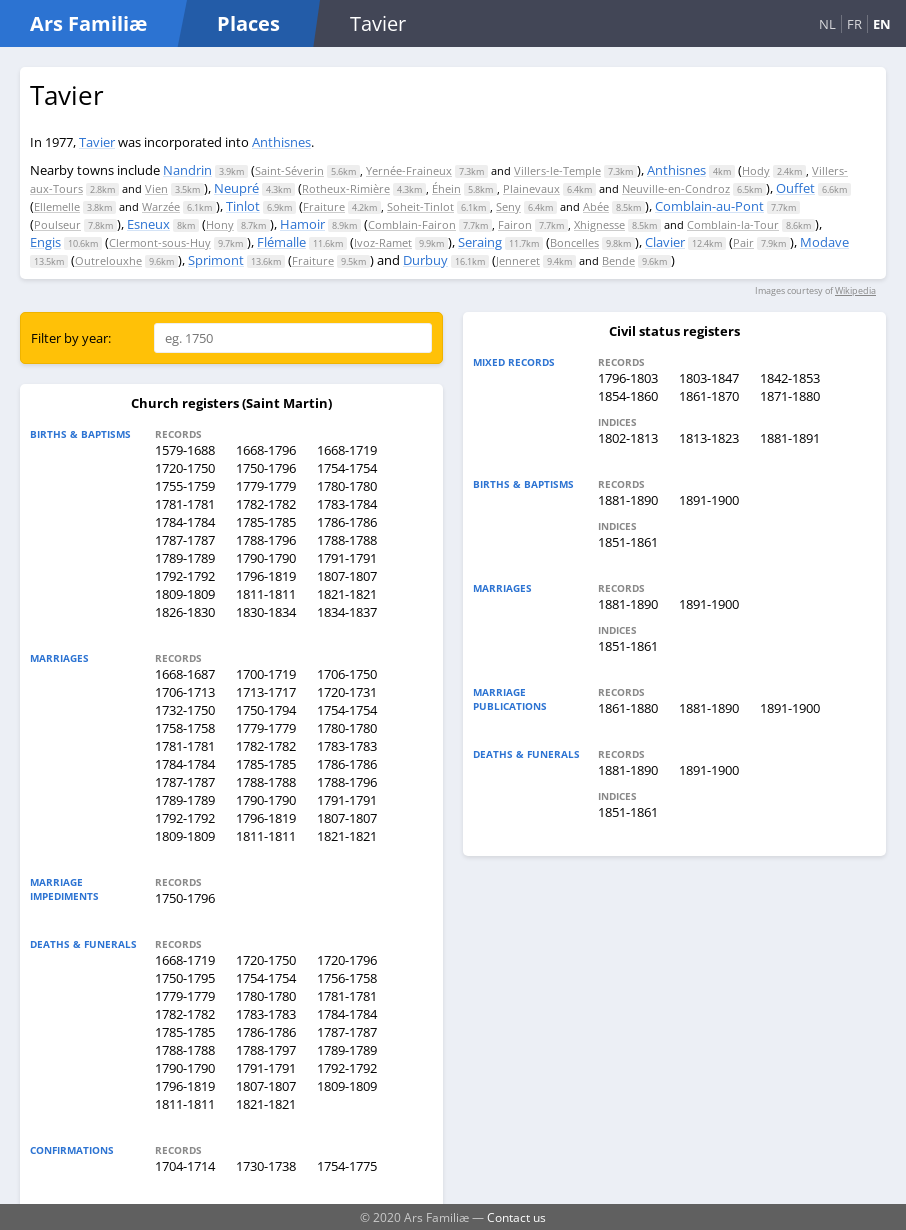  Describe the element at coordinates (383, 242) in the screenshot. I see `Ivoz-Ramet` at that location.